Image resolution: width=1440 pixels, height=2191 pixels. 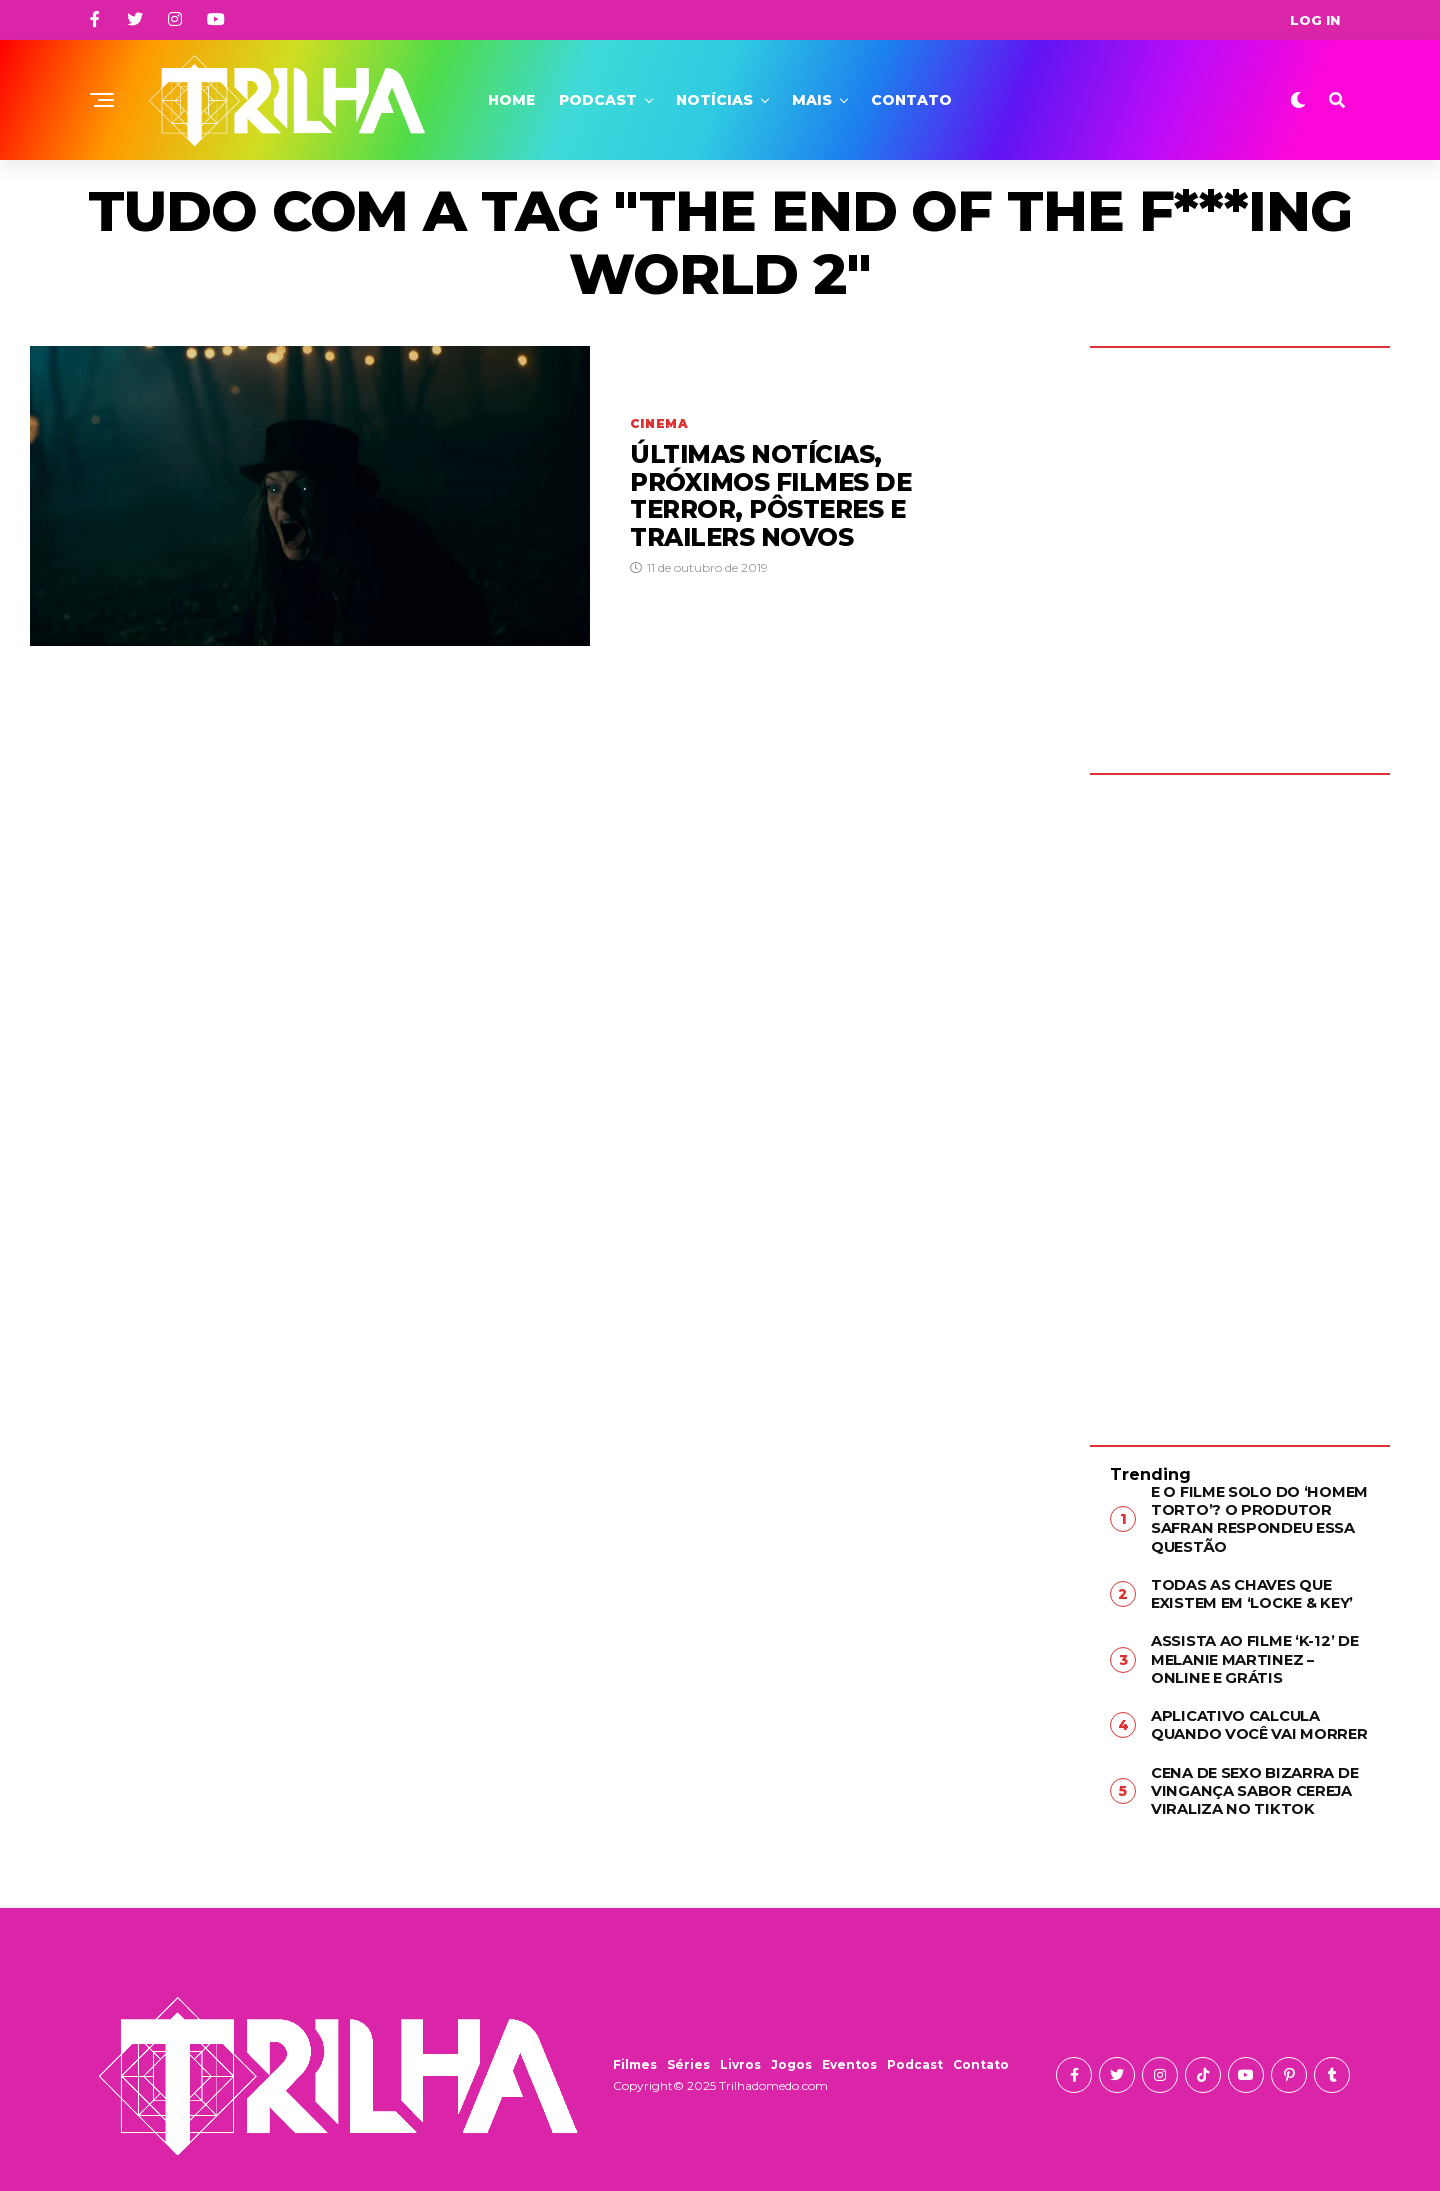 I want to click on Livros, so click(x=740, y=2054).